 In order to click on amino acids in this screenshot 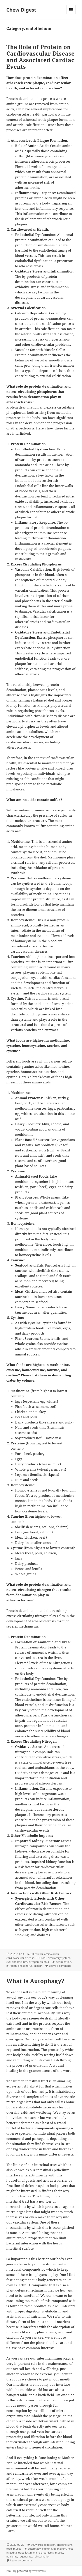, I will do `click(51, 1954)`.